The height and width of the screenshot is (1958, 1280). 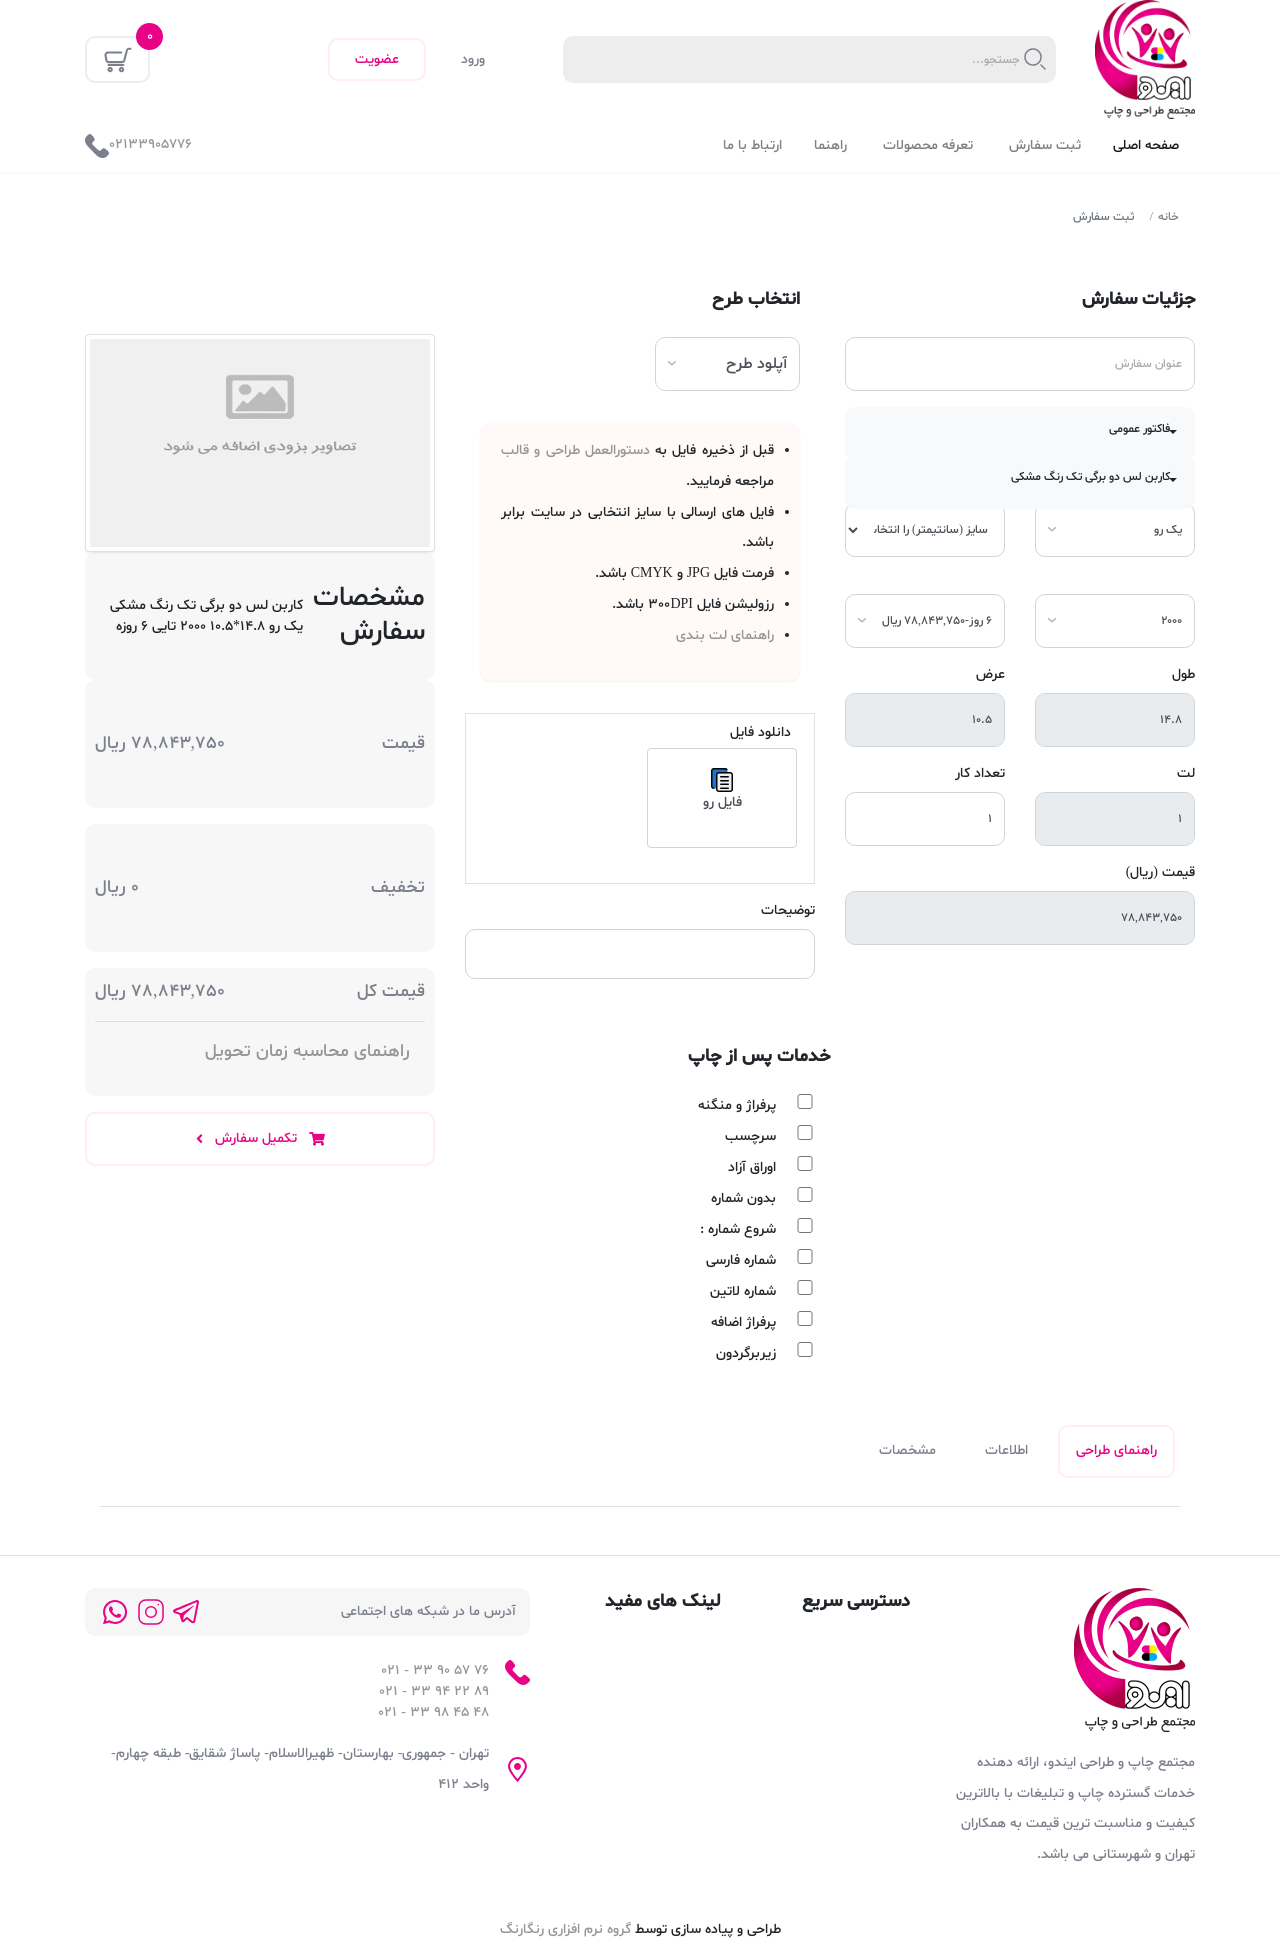 I want to click on راهنمای طراحی [tab], so click(x=1116, y=1452).